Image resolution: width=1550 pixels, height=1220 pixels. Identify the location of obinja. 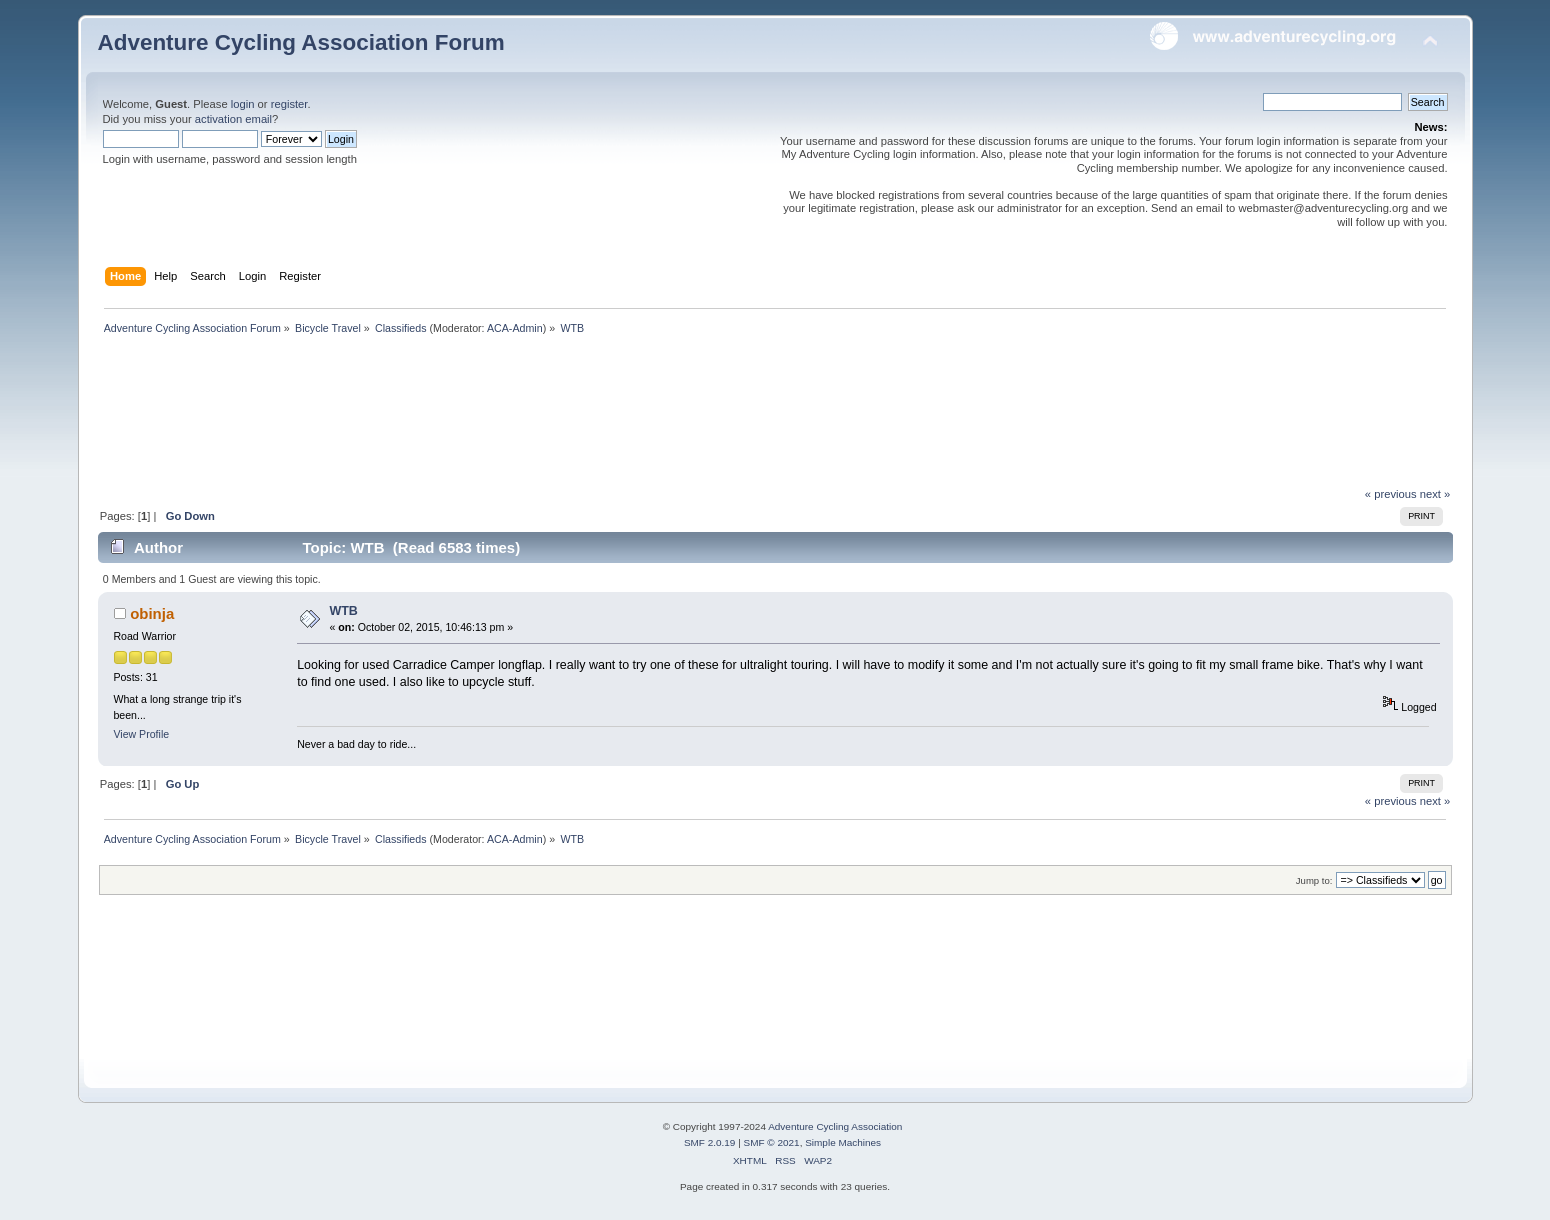
(152, 613).